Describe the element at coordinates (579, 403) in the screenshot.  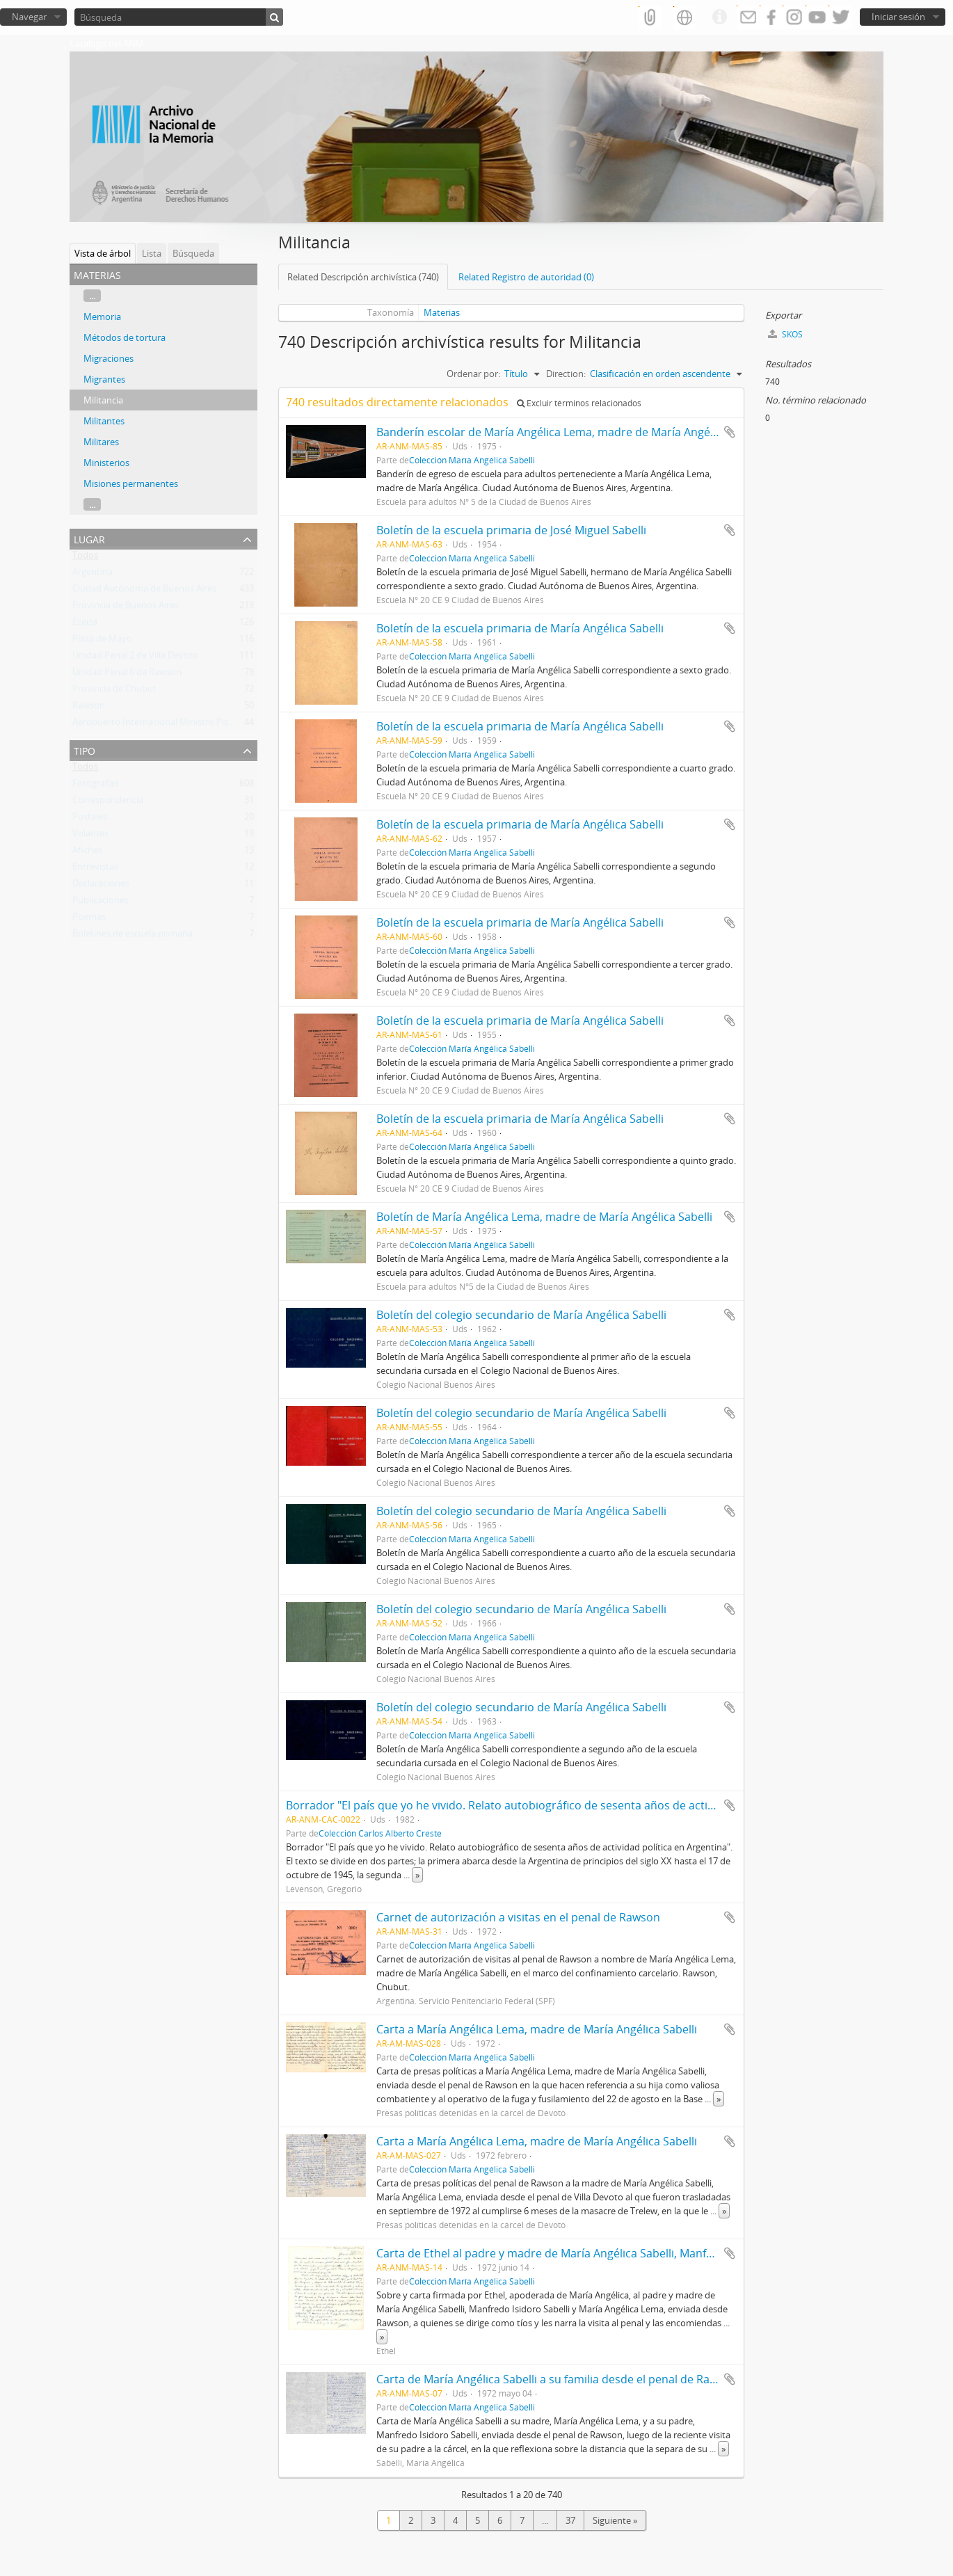
I see `Excluir términos relacionados` at that location.